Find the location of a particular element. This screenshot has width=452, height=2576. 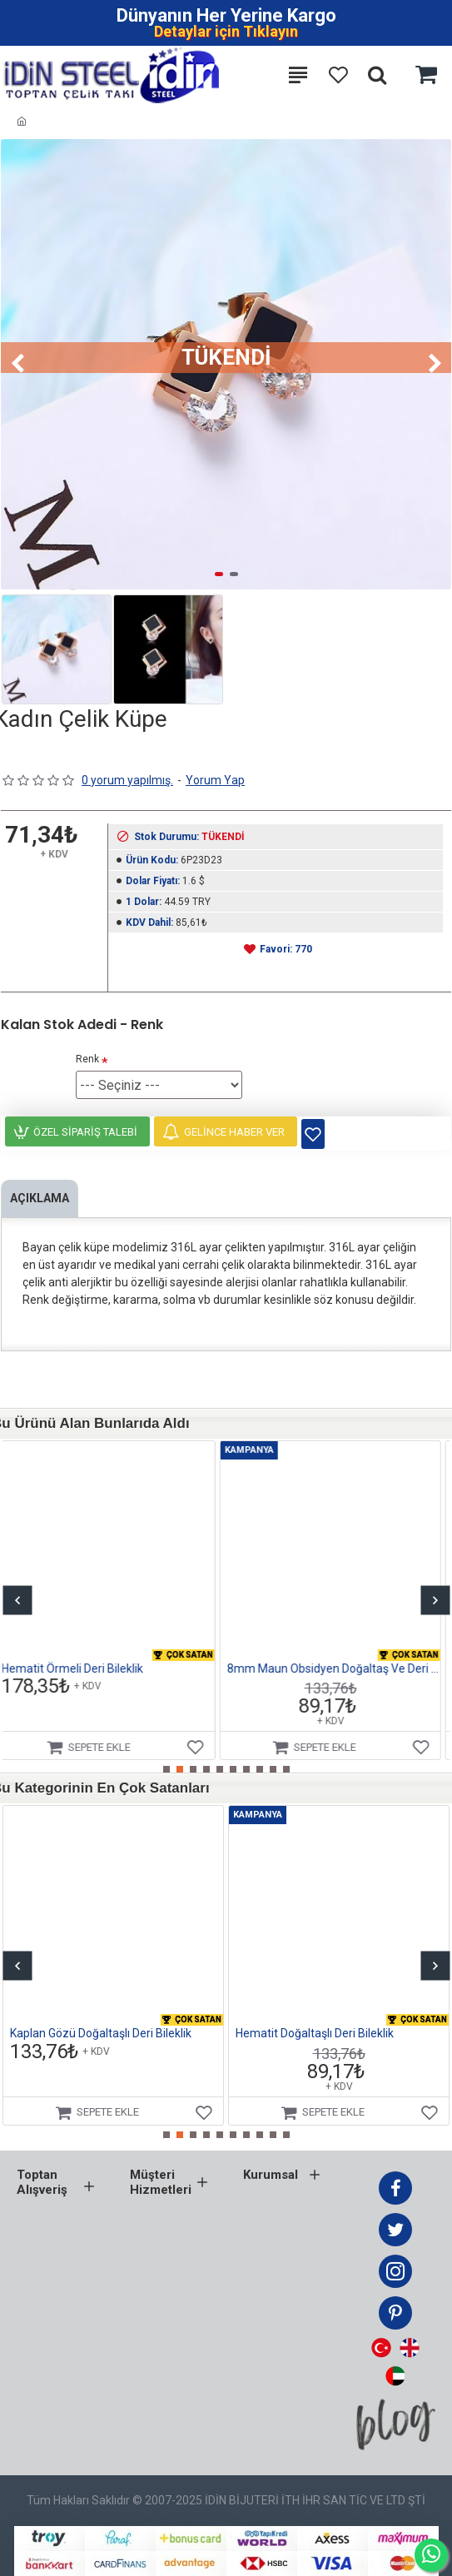

Hematit Doğaltaşlı Deri Bileklik is located at coordinates (315, 2033).